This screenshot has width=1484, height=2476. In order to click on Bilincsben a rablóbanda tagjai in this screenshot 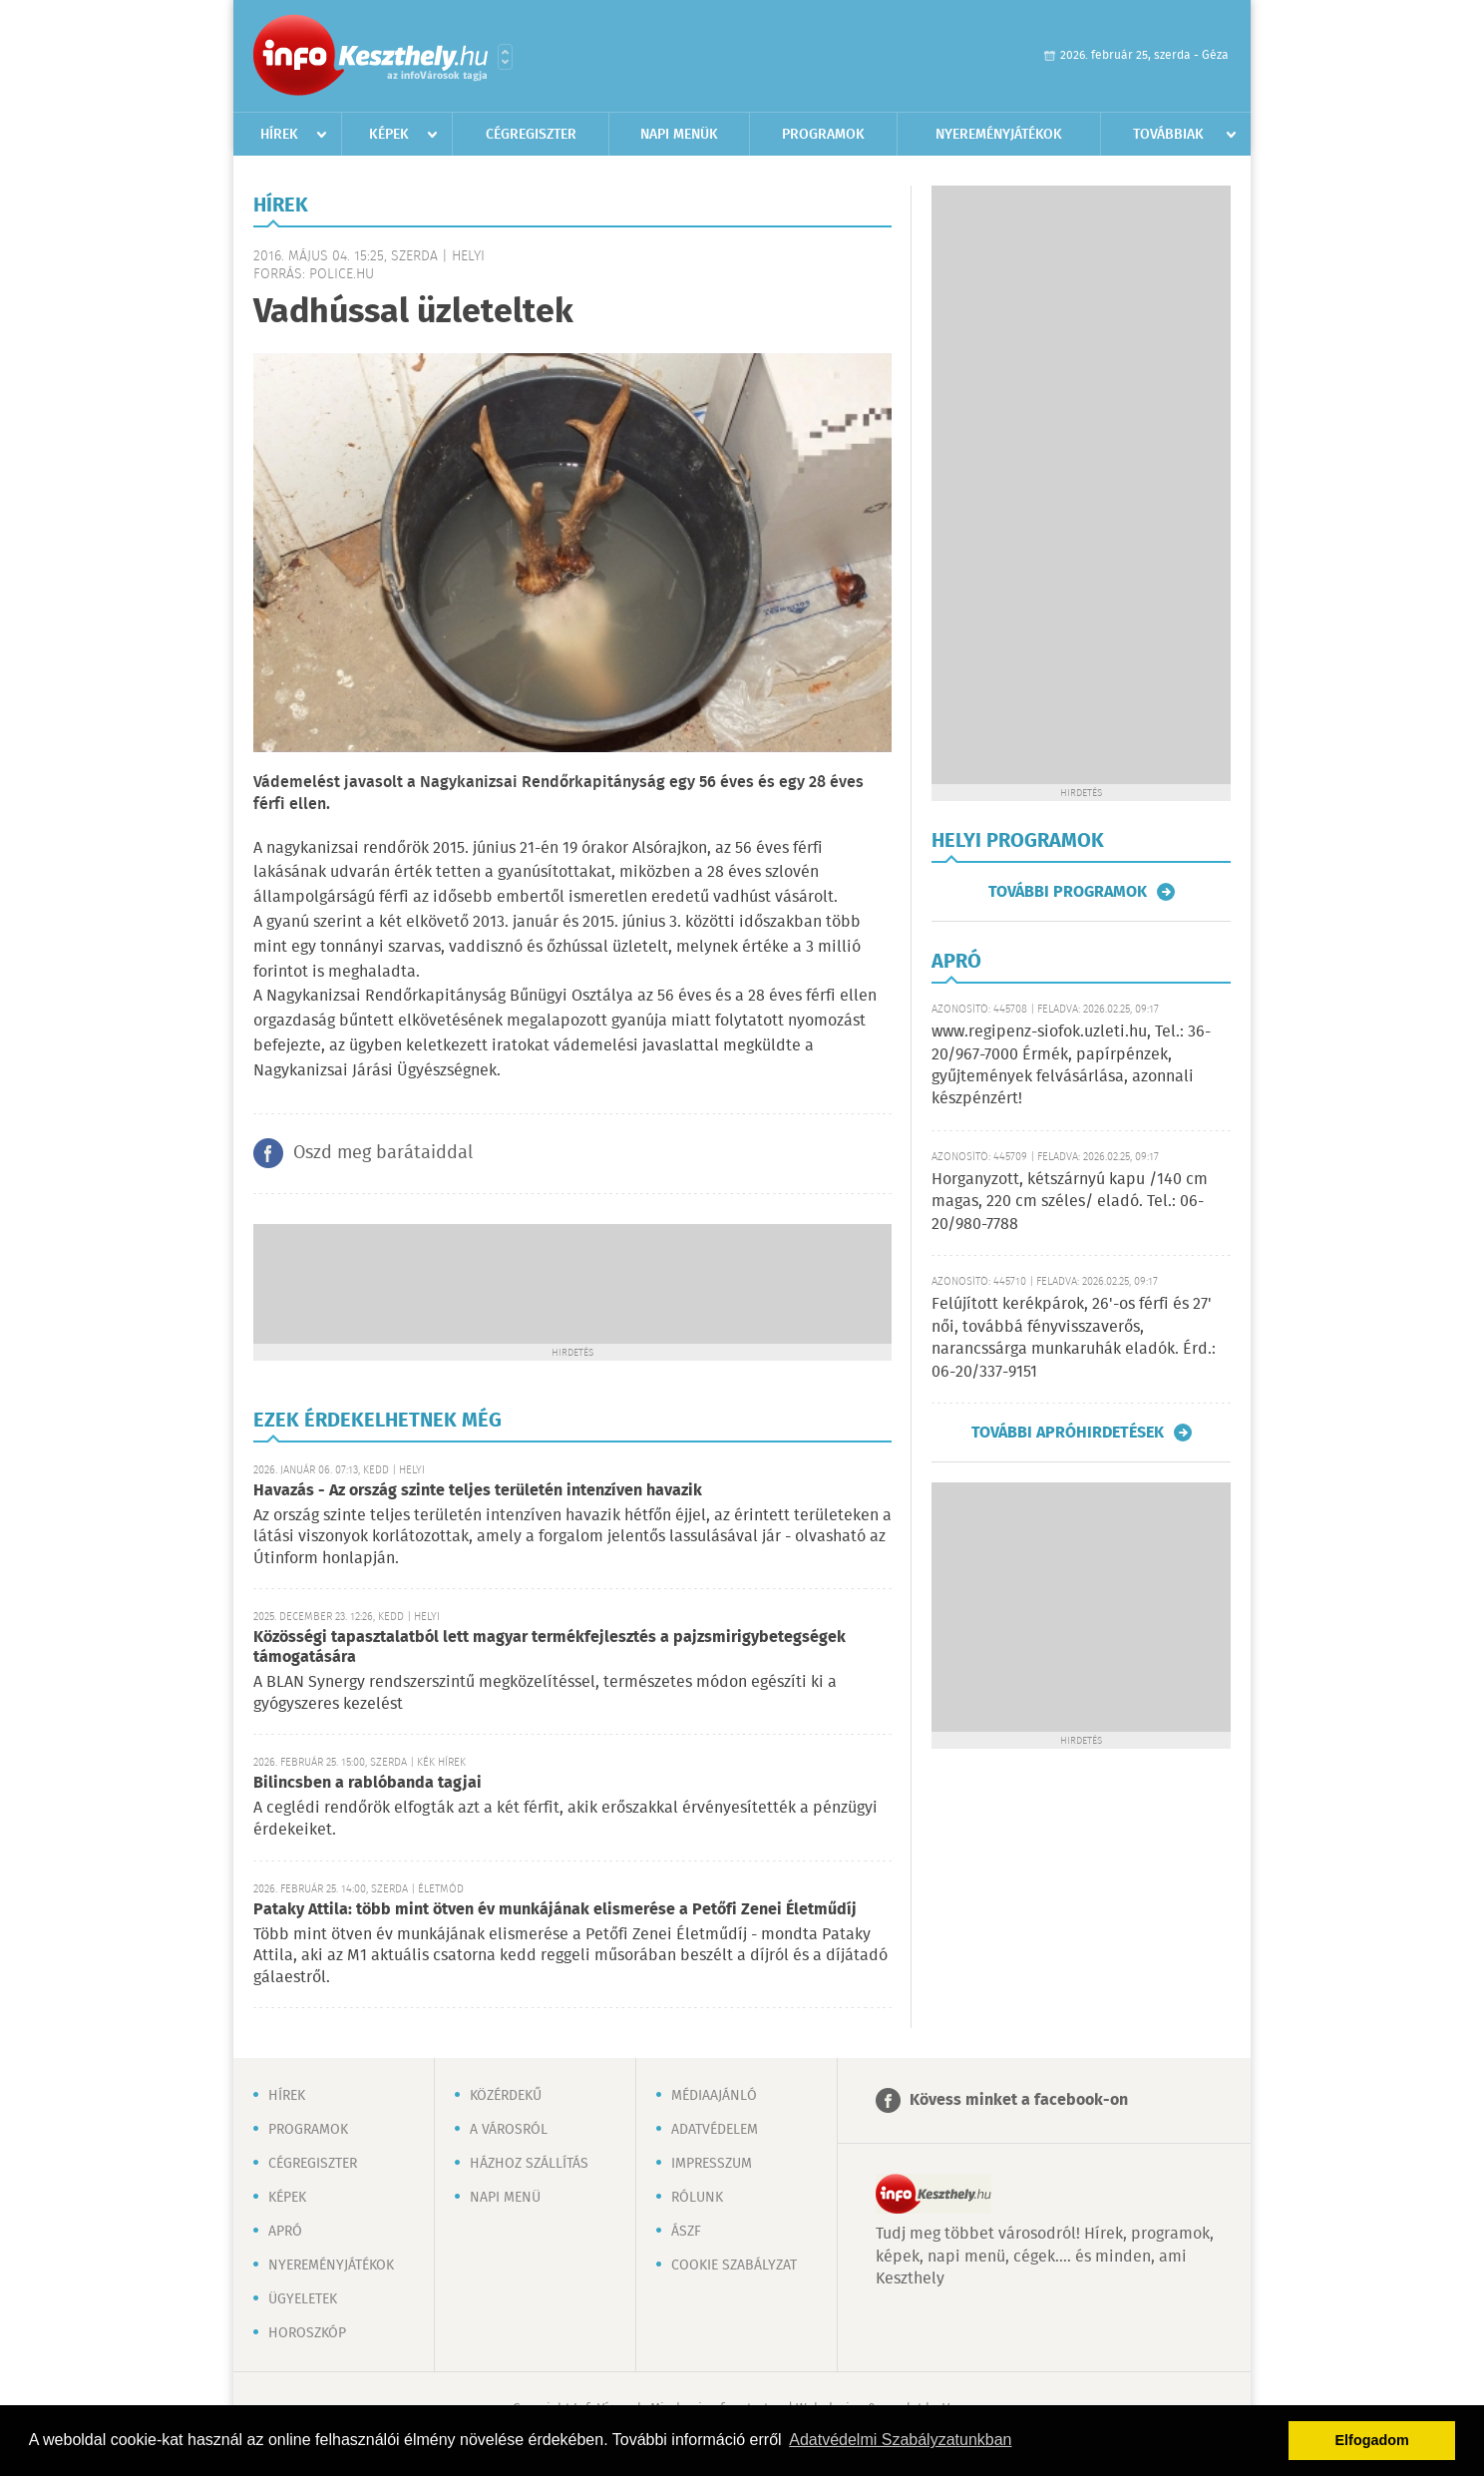, I will do `click(367, 1783)`.